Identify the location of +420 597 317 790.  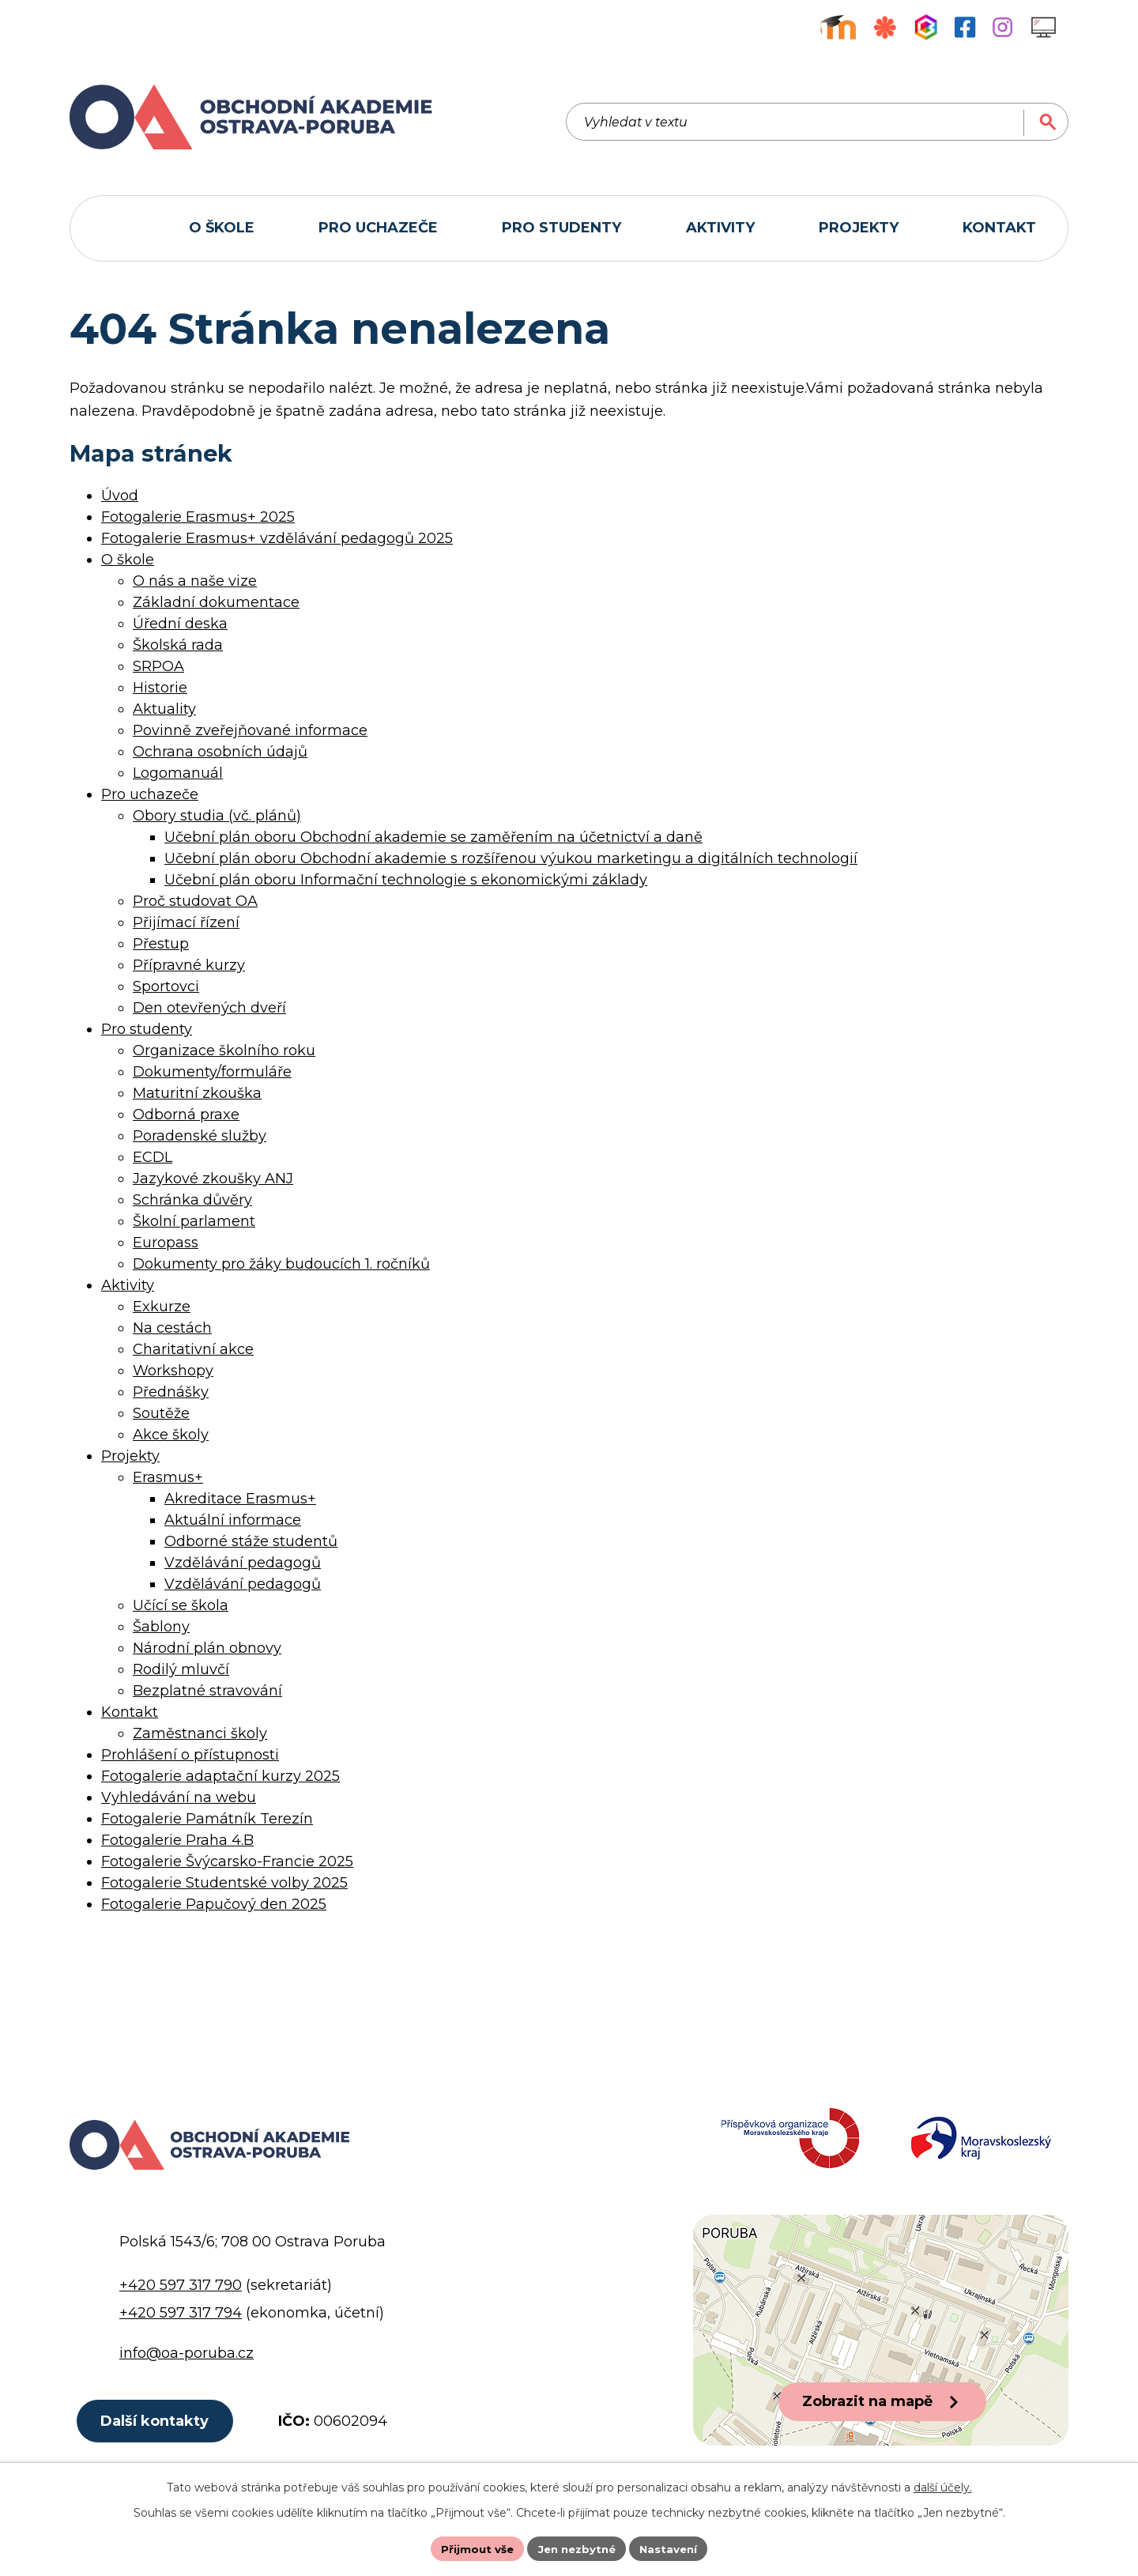
(180, 2299).